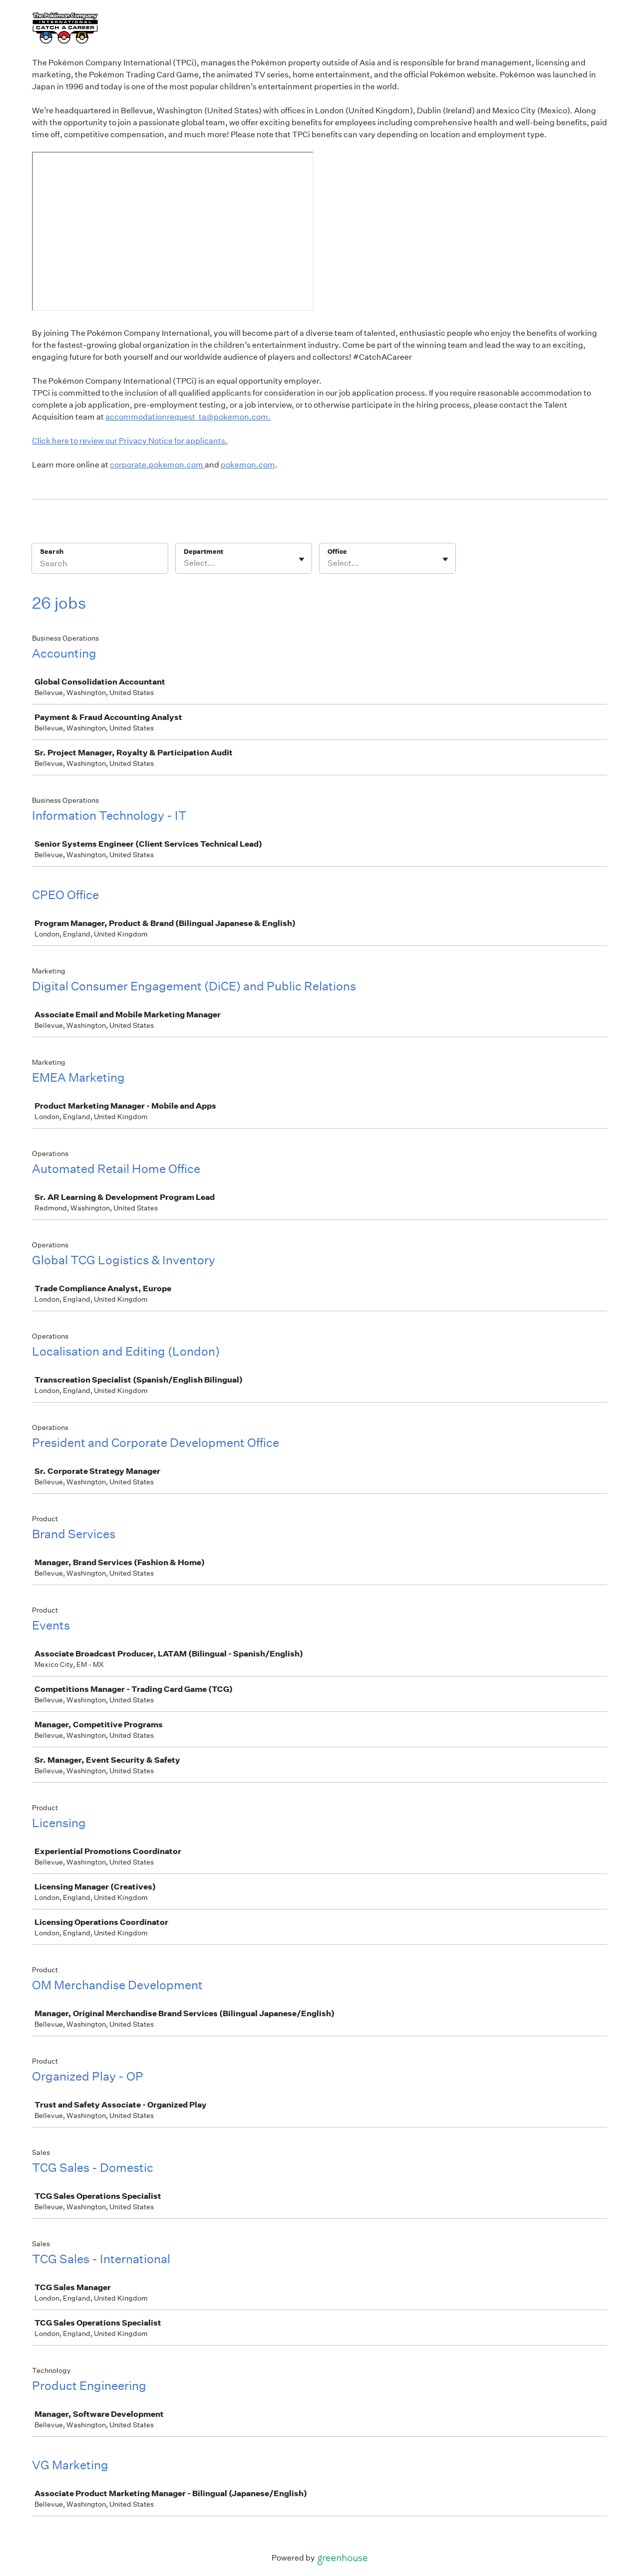  What do you see at coordinates (51, 551) in the screenshot?
I see `Search` at bounding box center [51, 551].